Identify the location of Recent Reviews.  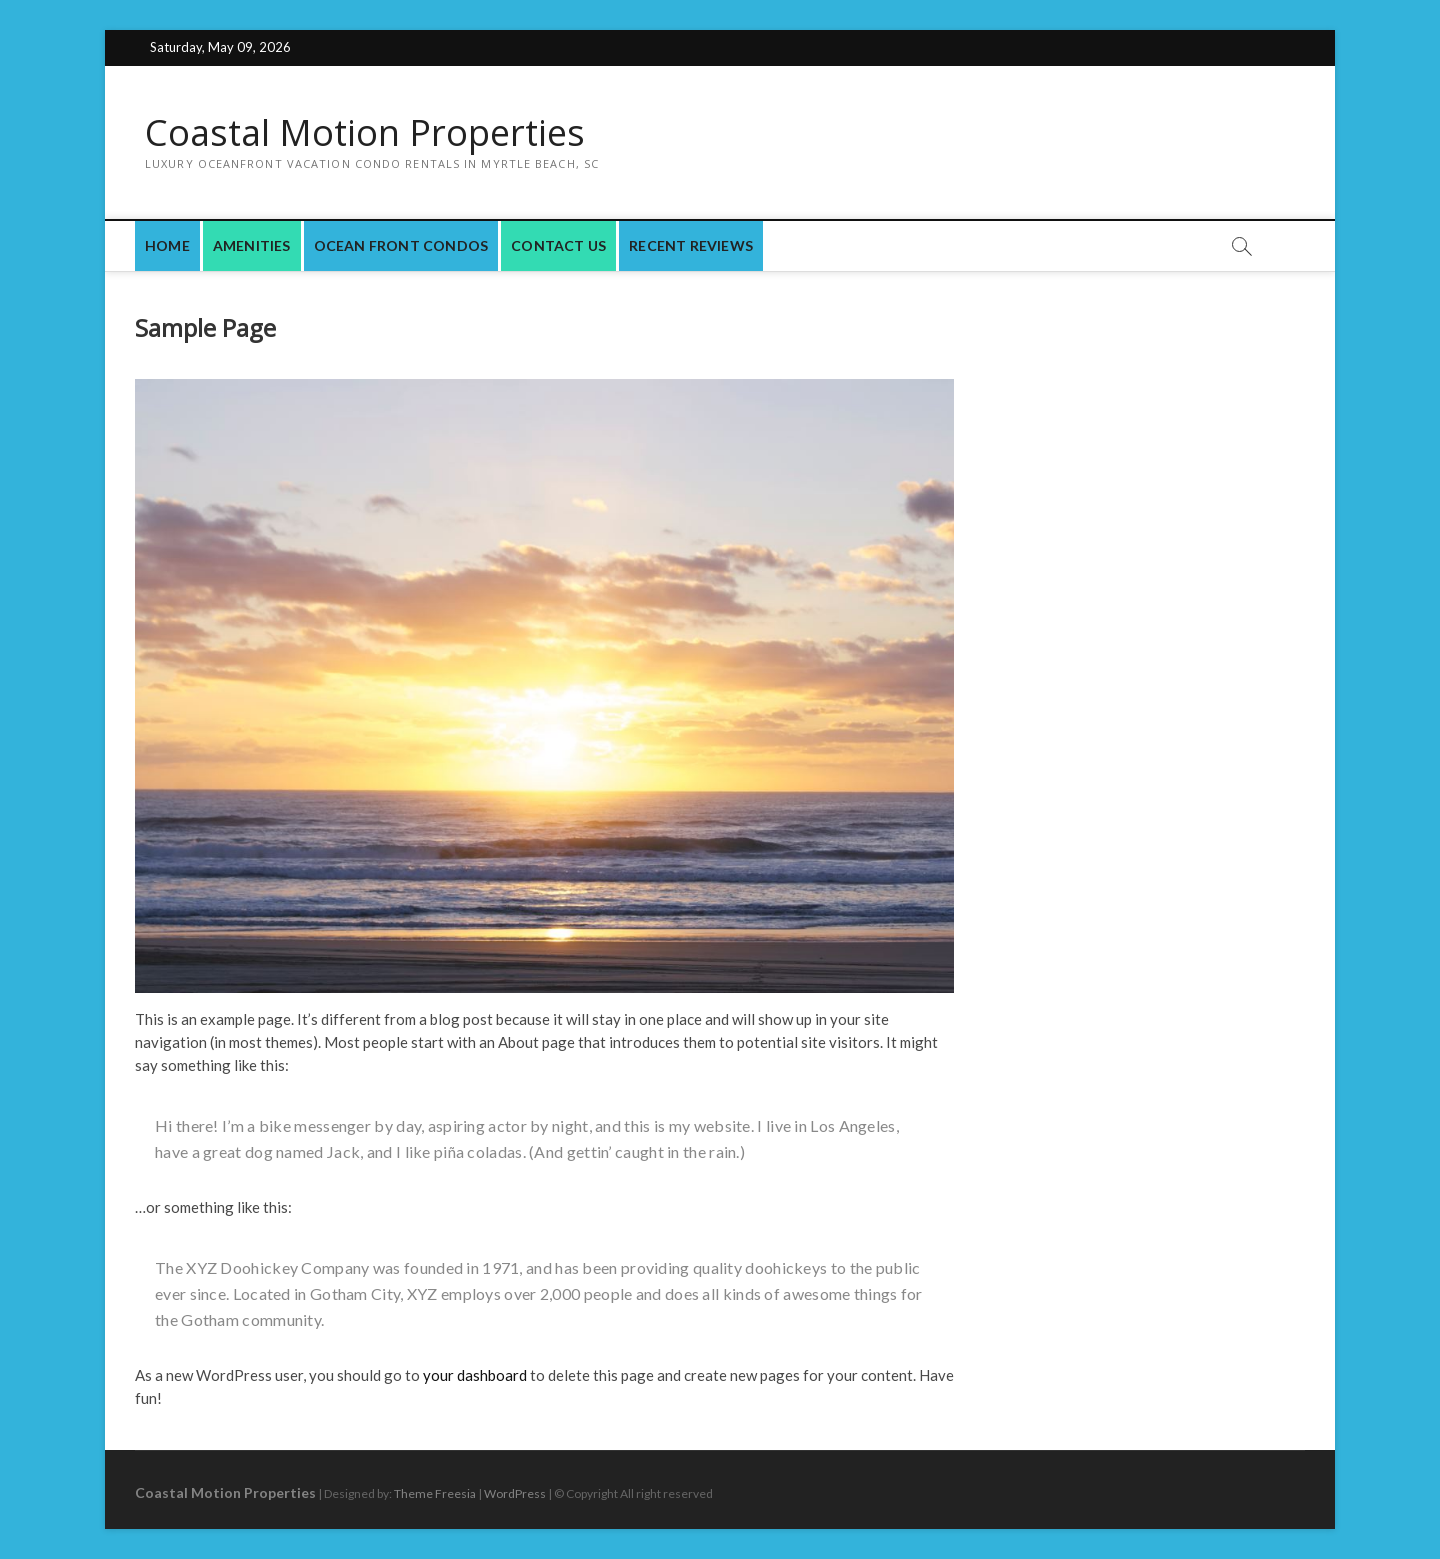
(691, 245).